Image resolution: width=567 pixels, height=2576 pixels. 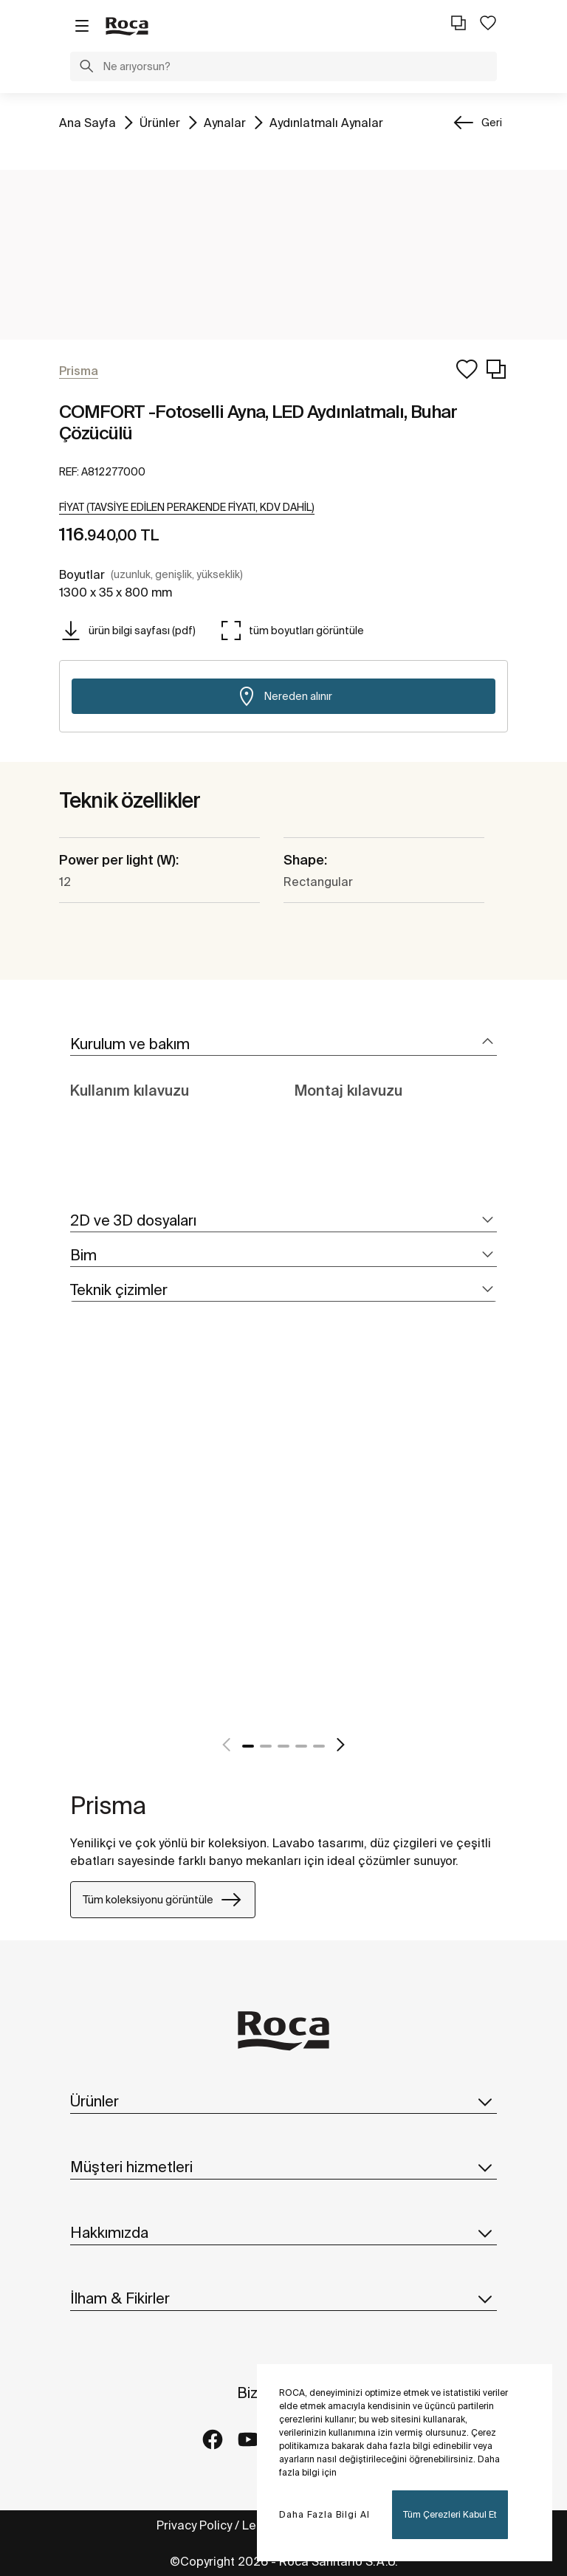 I want to click on Aynalar, so click(x=225, y=121).